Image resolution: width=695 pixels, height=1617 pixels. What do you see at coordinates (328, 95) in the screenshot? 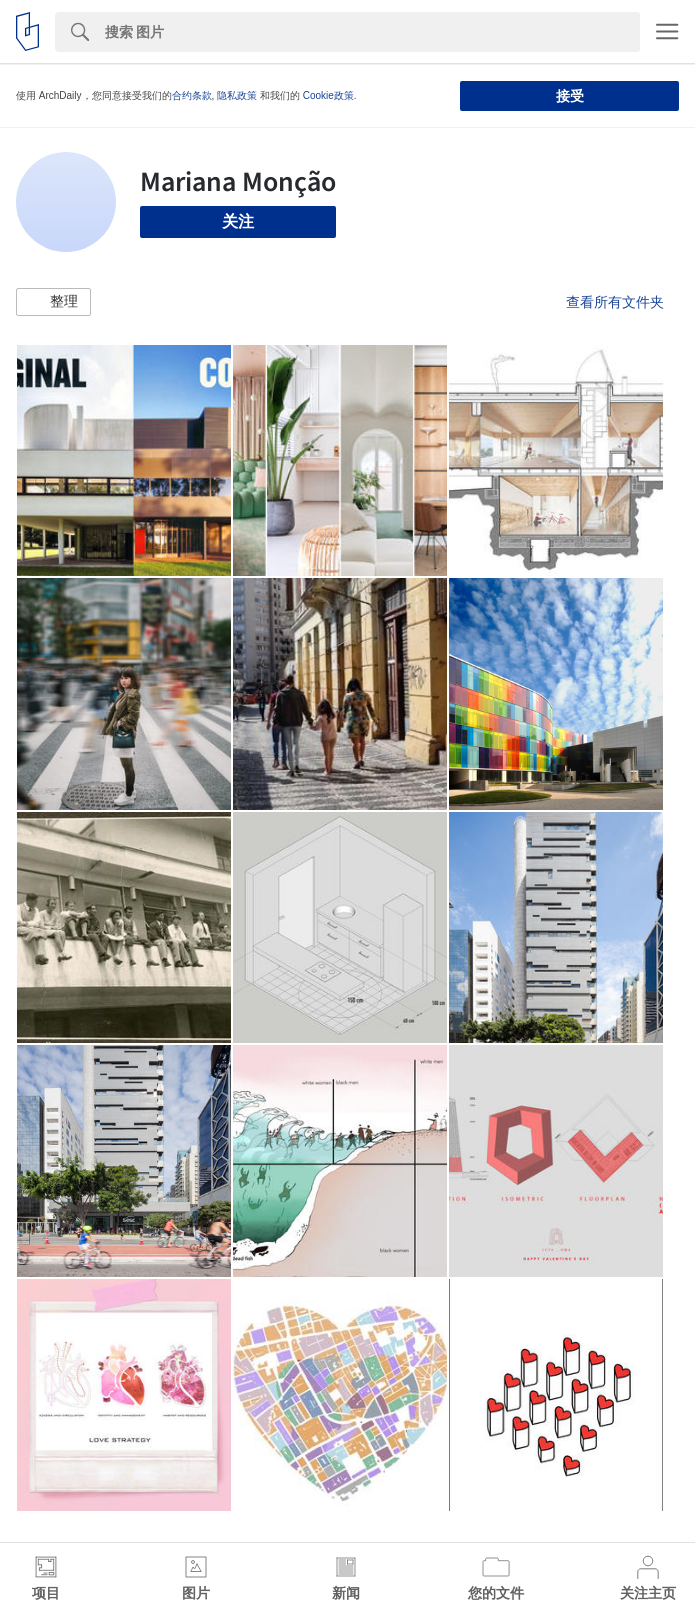
I see `Cookie政策` at bounding box center [328, 95].